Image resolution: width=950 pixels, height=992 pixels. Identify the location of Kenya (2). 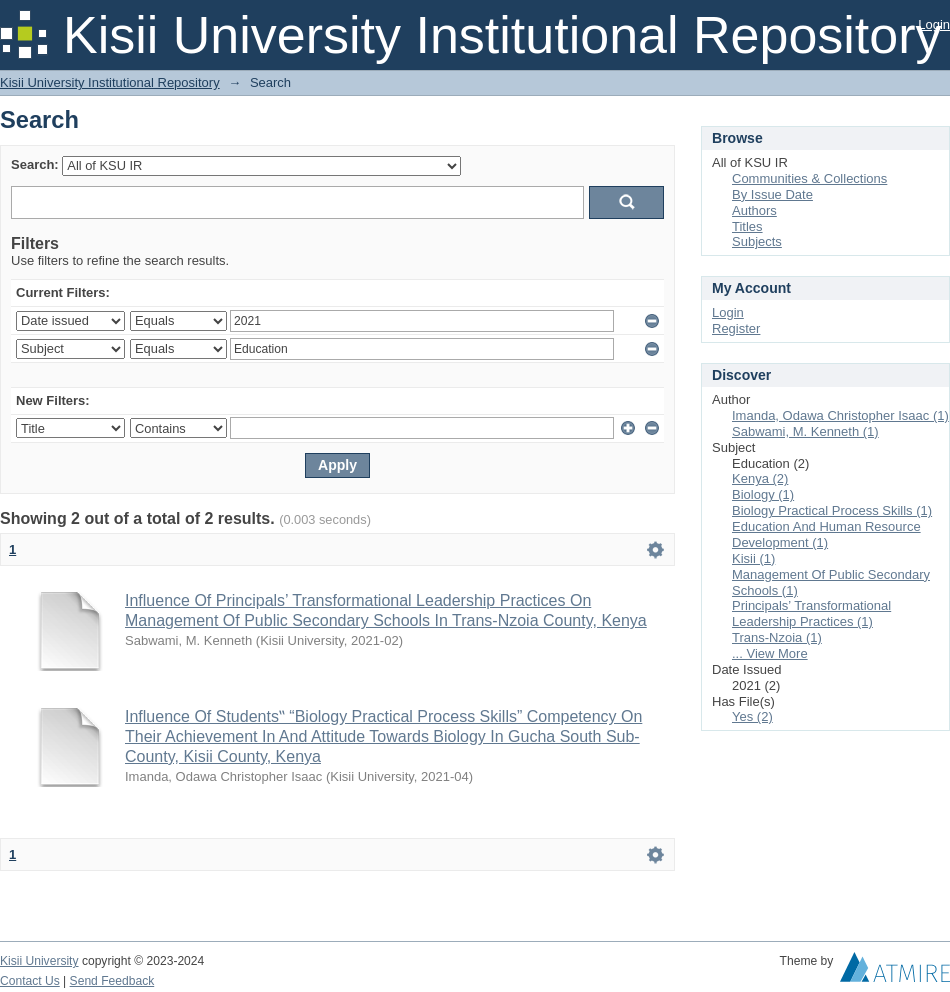
(760, 478).